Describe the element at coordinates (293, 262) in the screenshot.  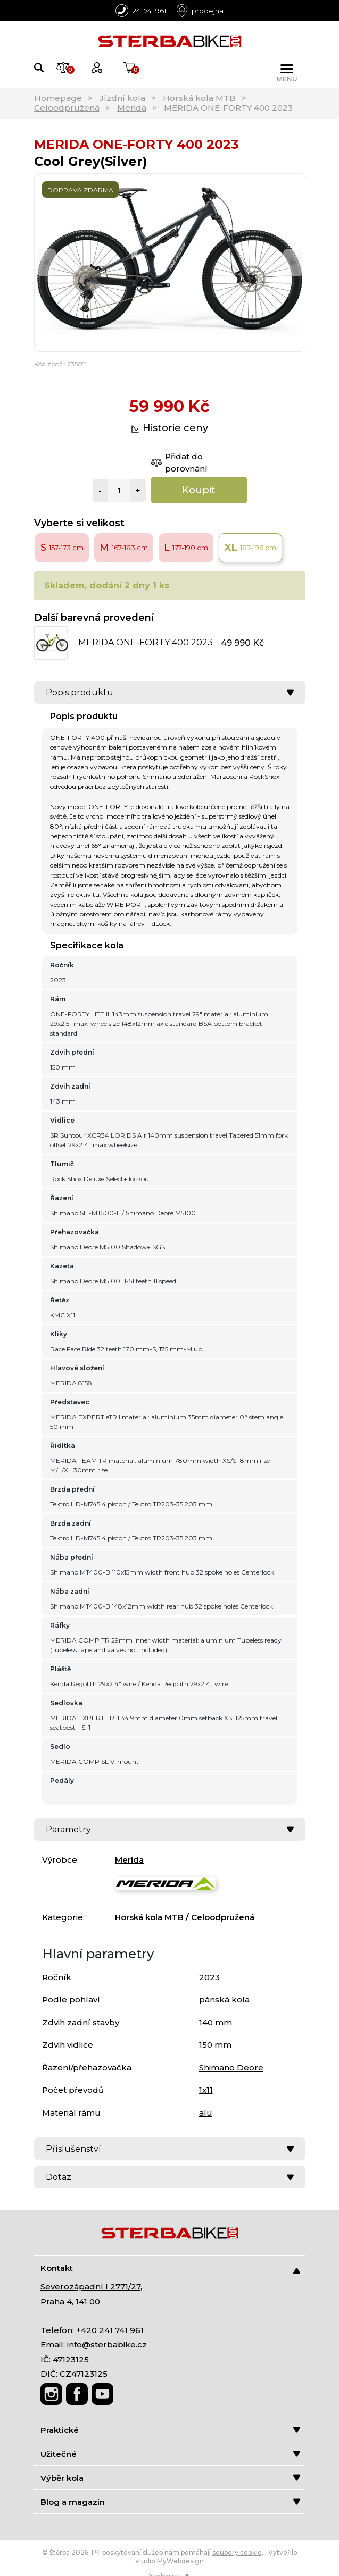
I see `[Next]` at that location.